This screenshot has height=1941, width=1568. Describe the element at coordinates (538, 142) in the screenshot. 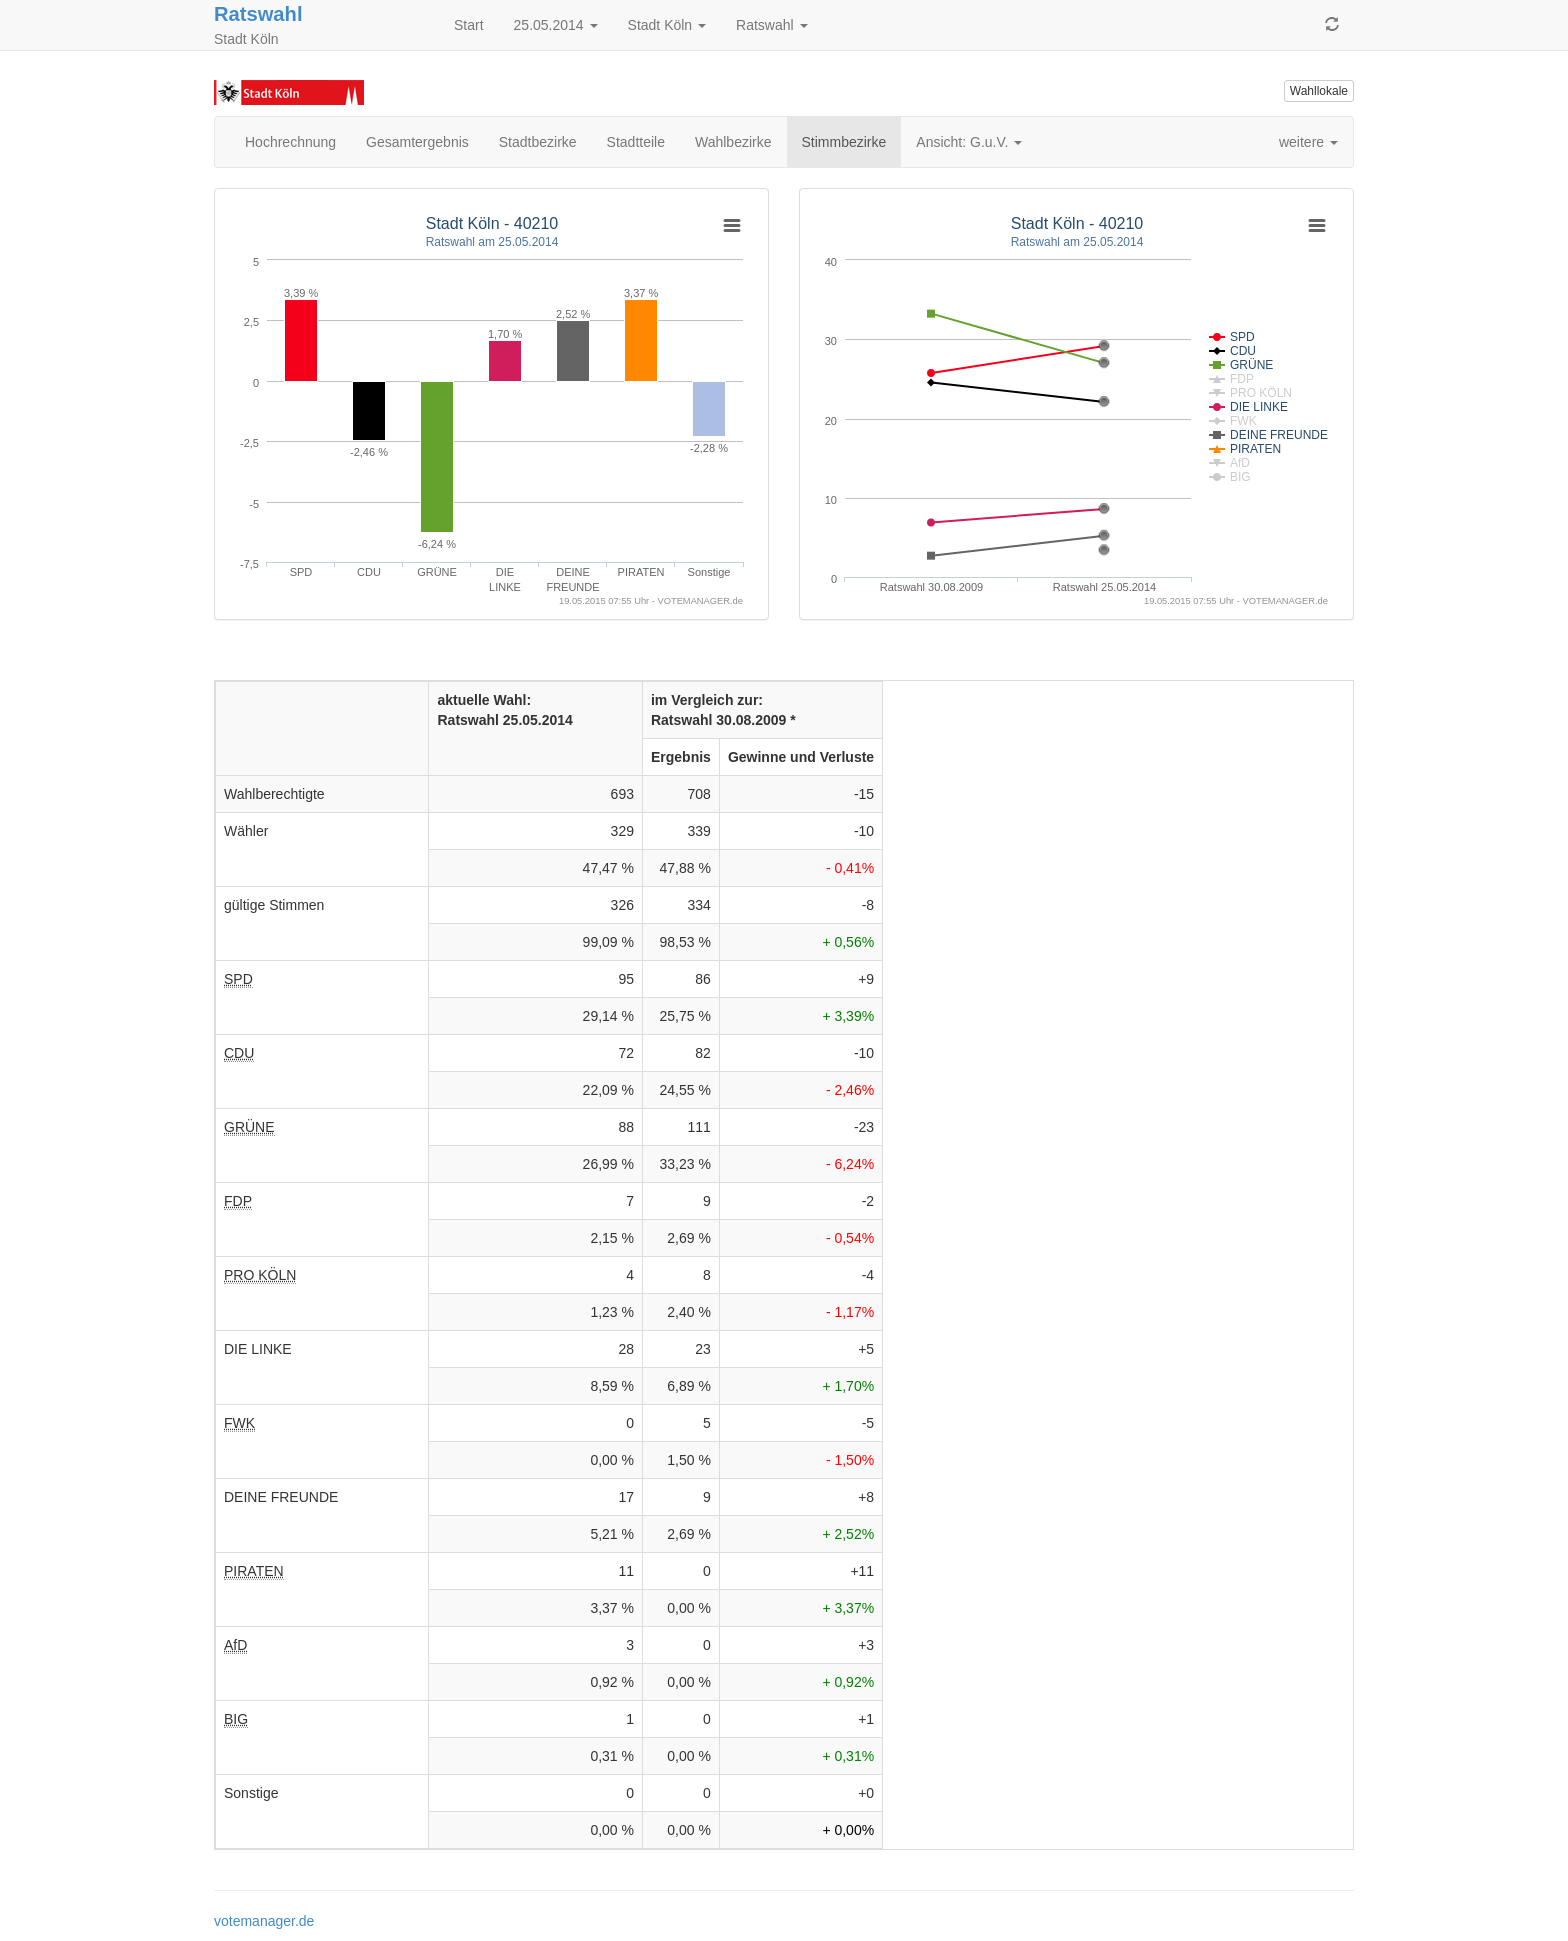

I see `Stadtbezirke` at that location.